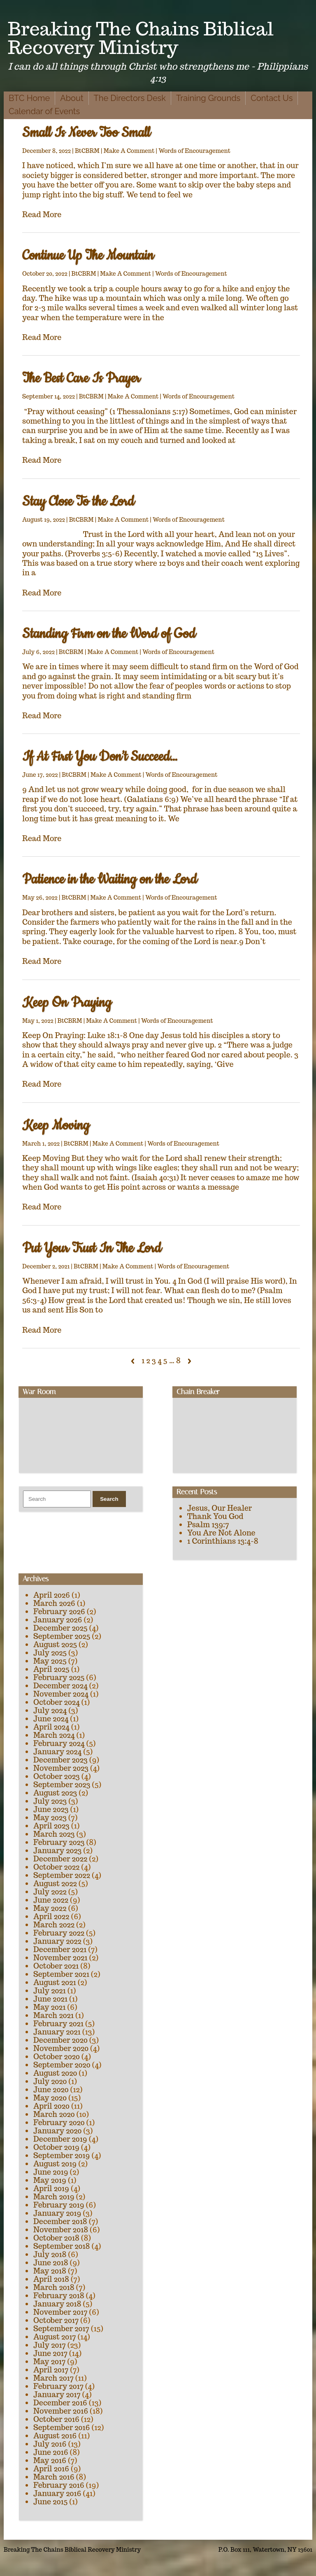  I want to click on May 2018, so click(49, 2271).